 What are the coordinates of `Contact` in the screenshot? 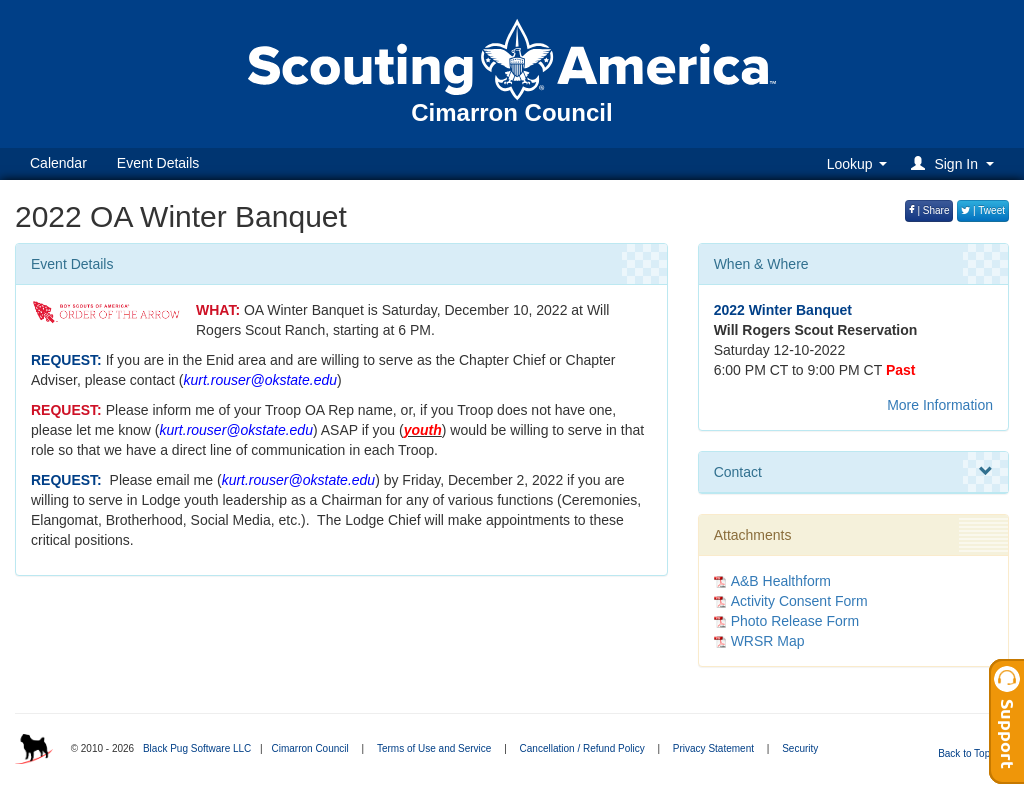 It's located at (853, 472).